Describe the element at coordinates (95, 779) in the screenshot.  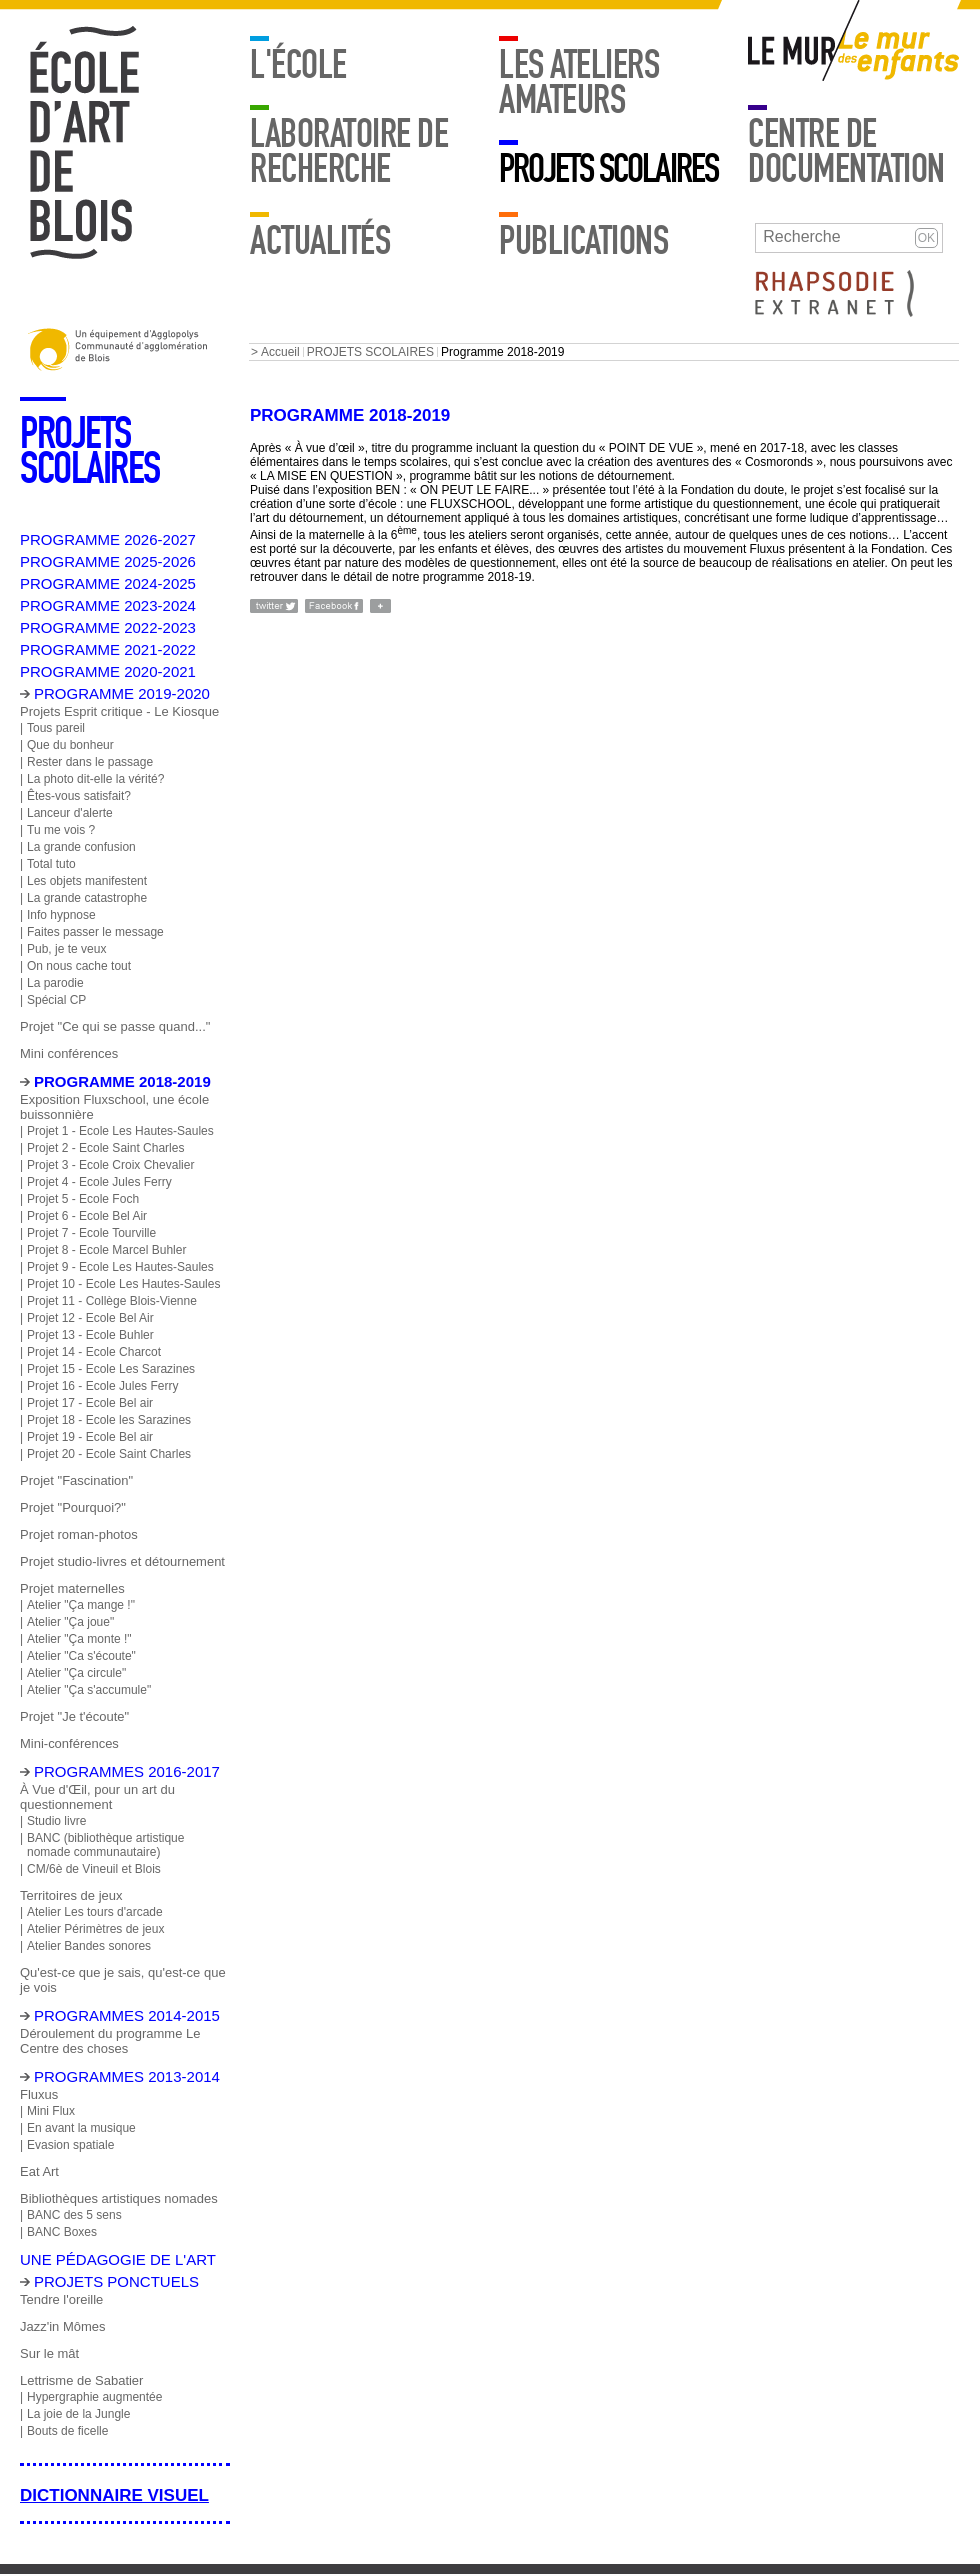
I see `La photo dit-elle la vérité?` at that location.